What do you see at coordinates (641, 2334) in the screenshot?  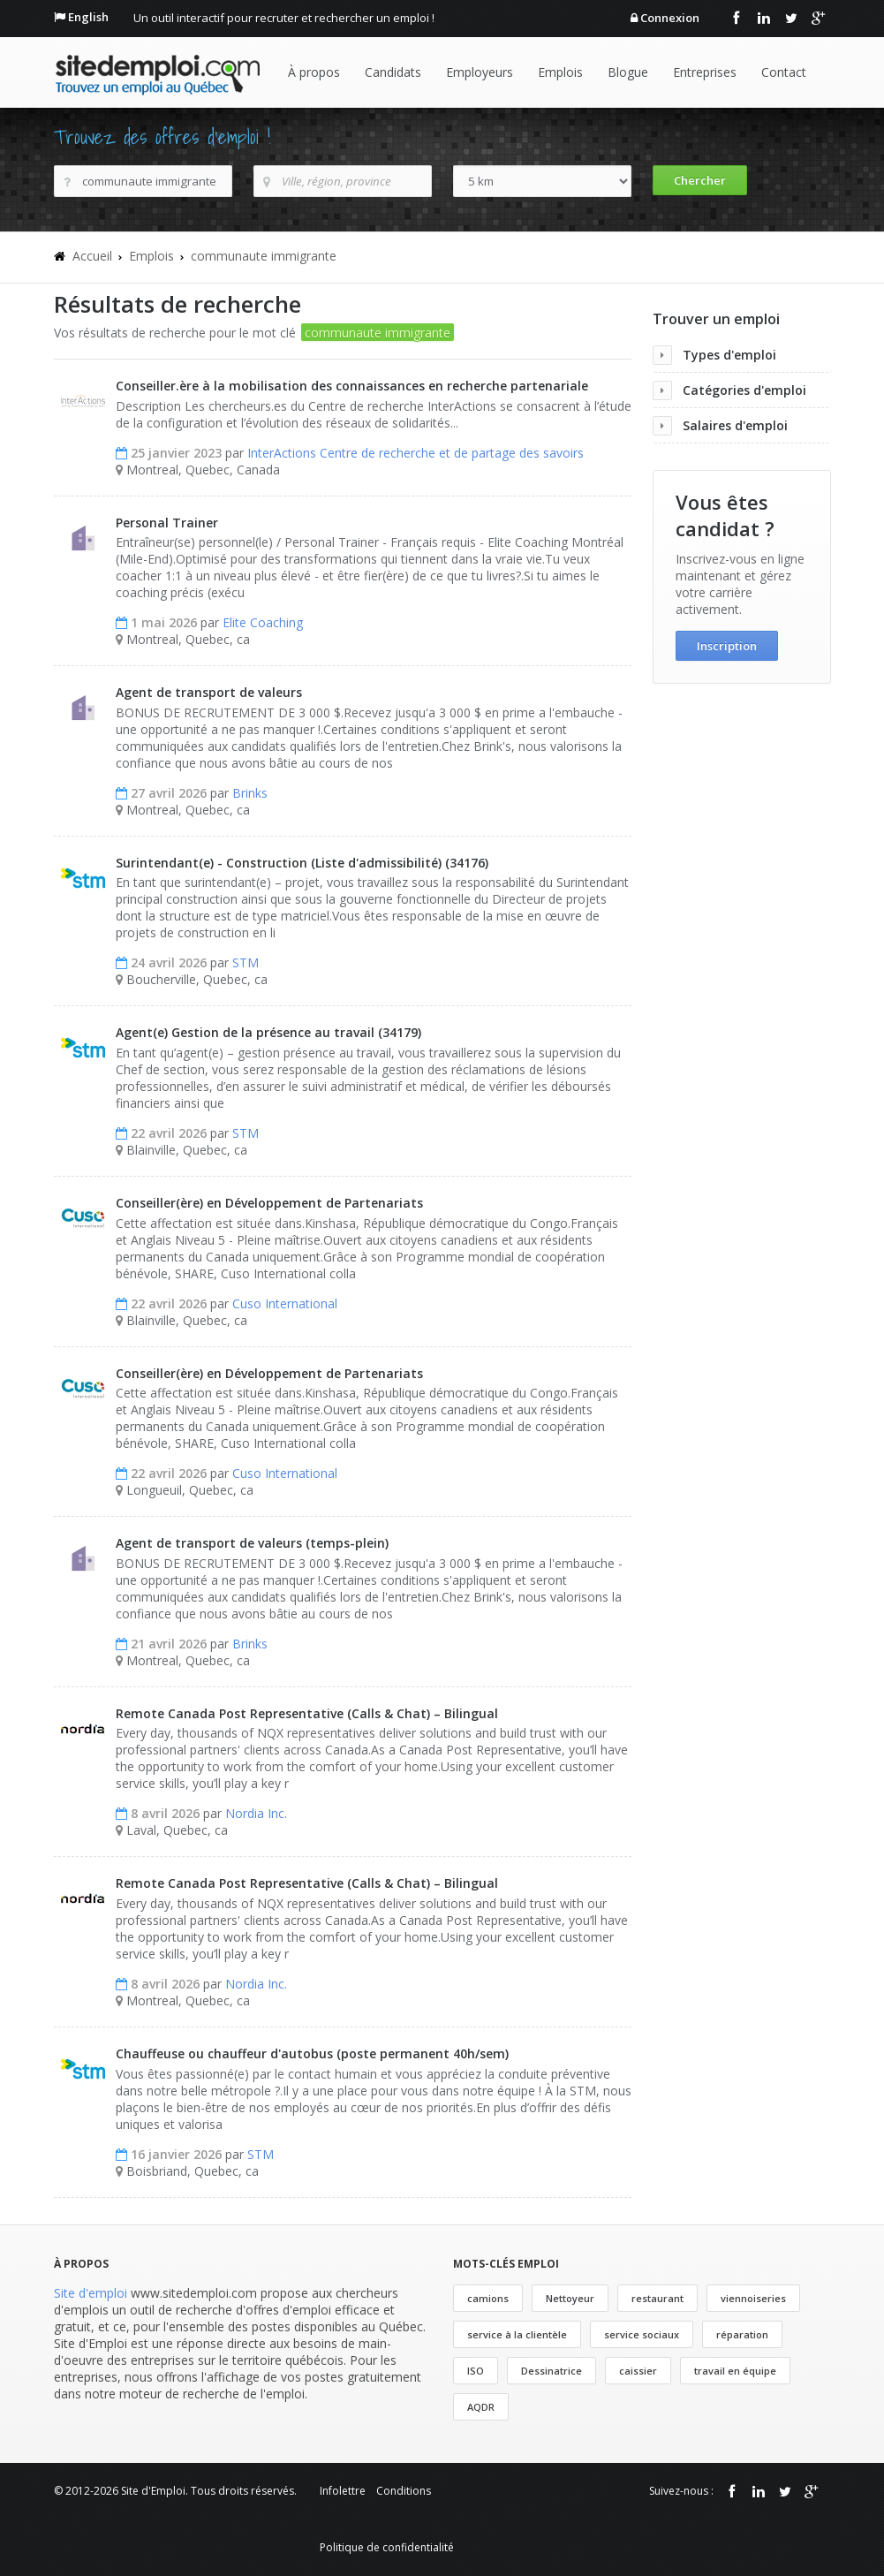 I see `service sociaux` at bounding box center [641, 2334].